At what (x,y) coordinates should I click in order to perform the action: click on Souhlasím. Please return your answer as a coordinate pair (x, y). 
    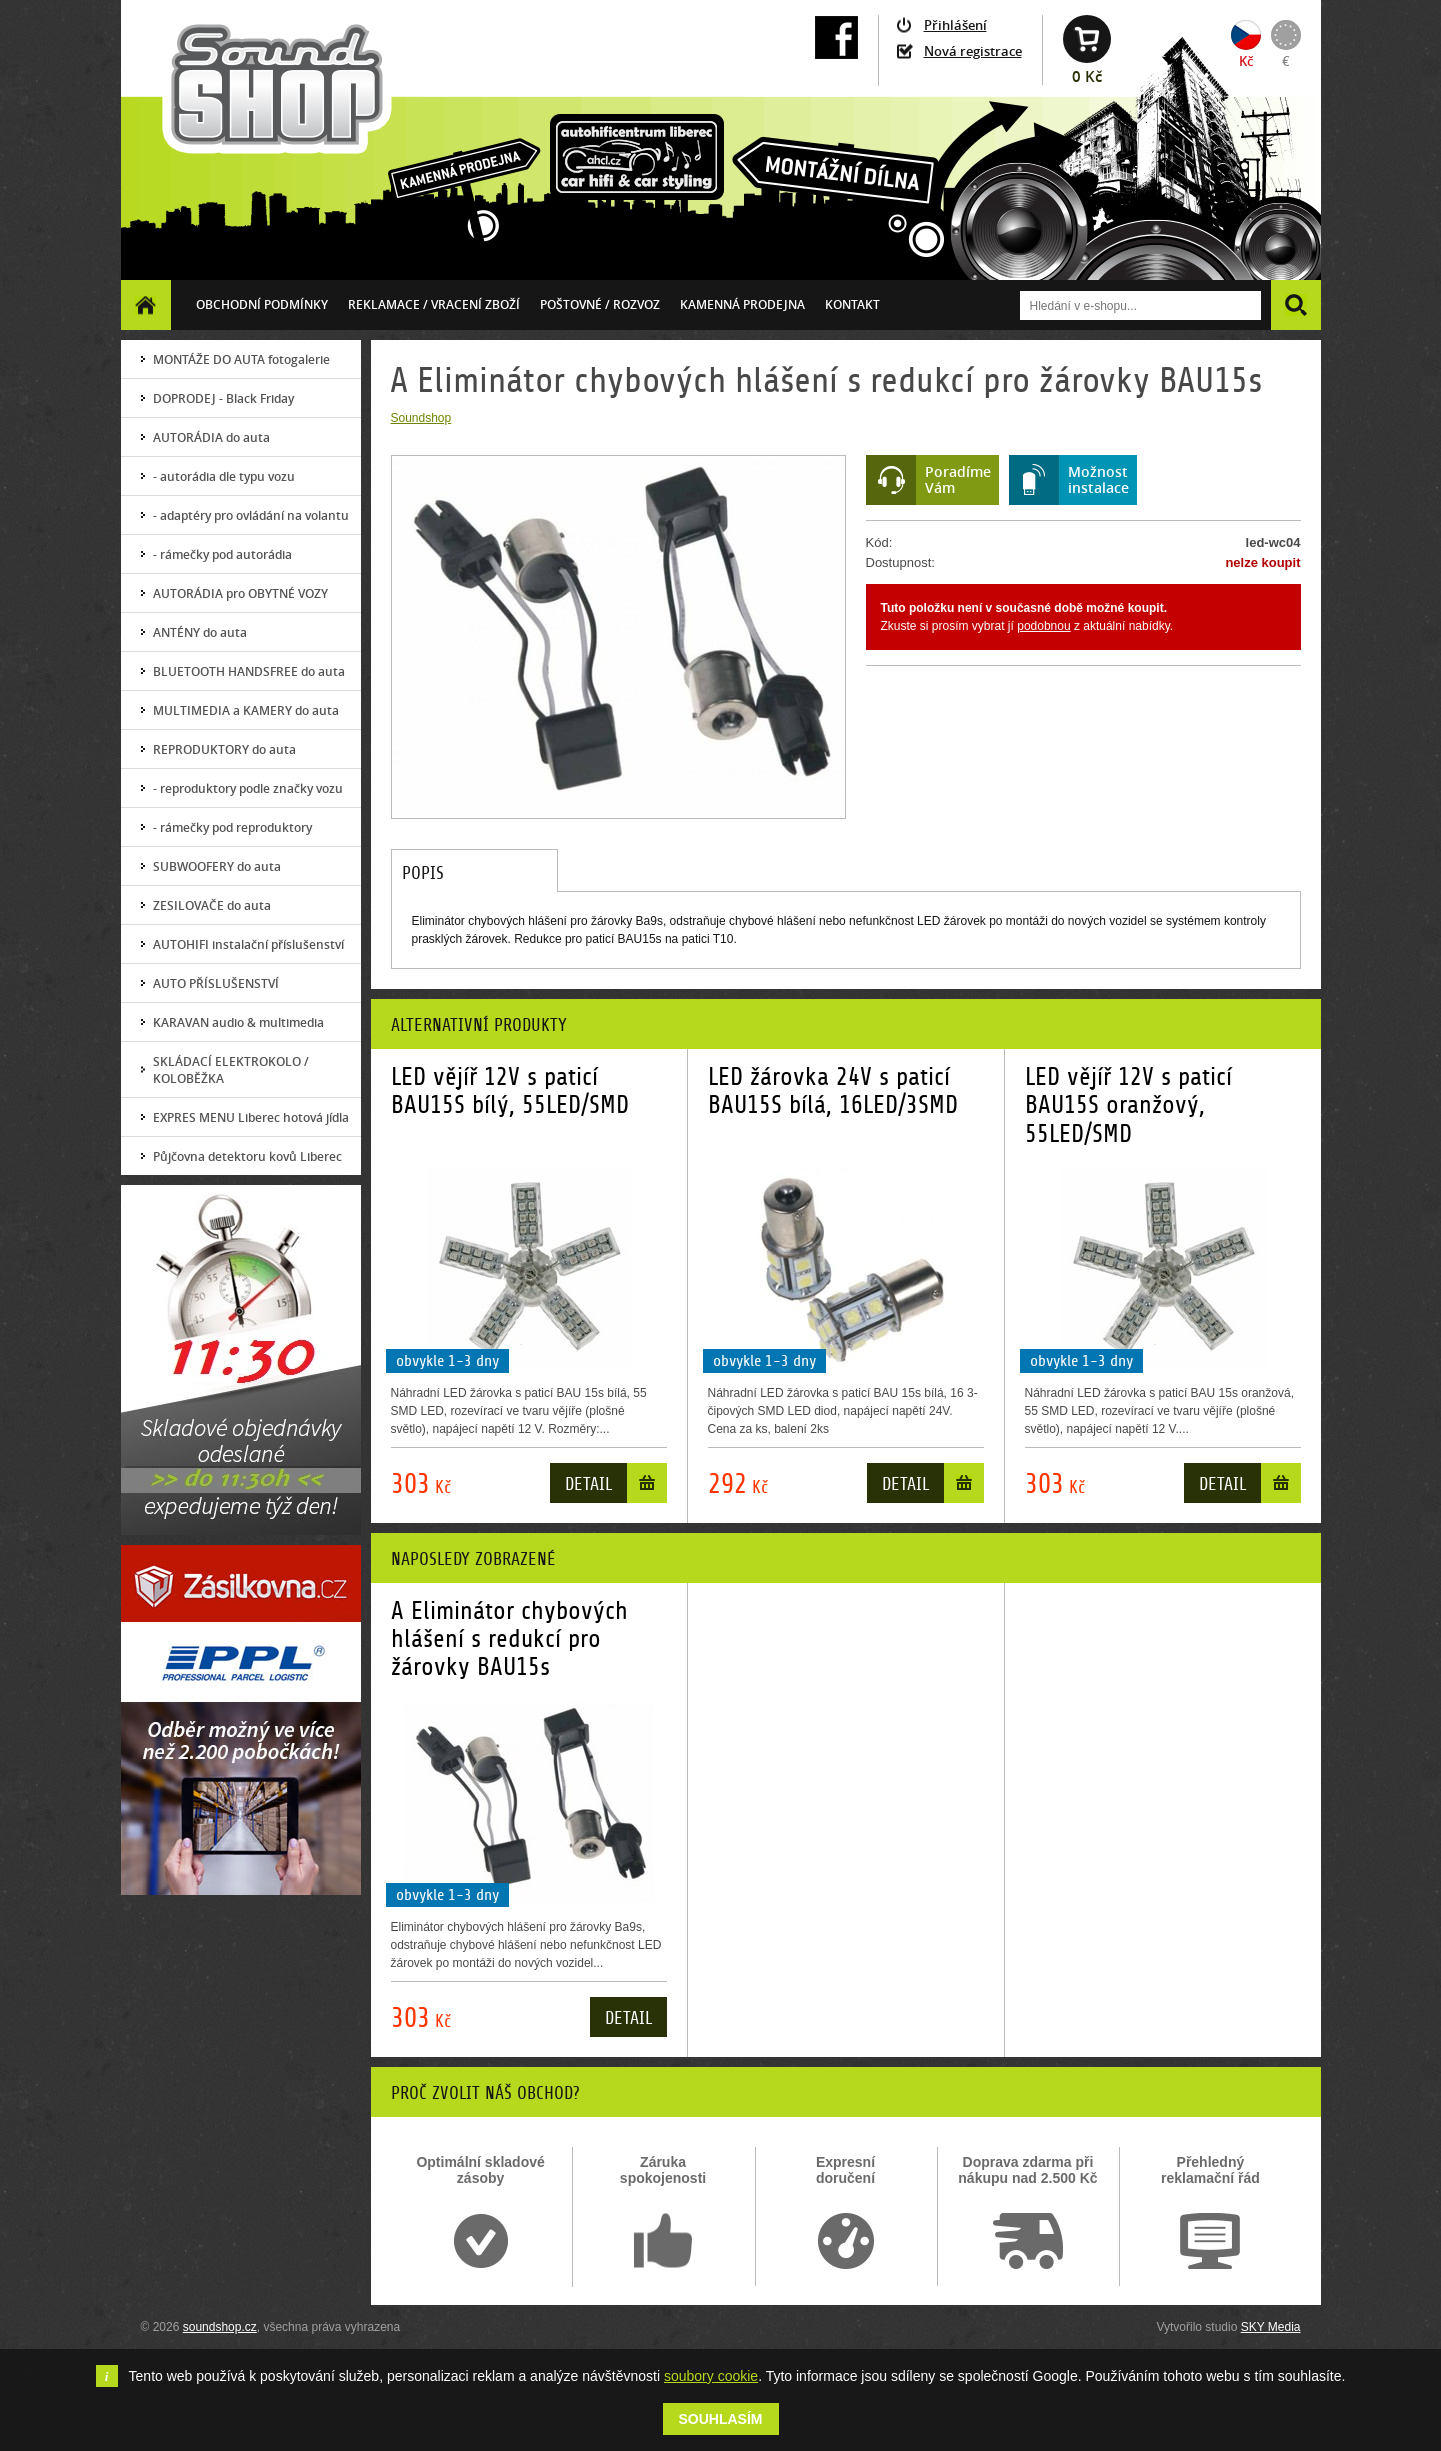
    Looking at the image, I should click on (721, 2419).